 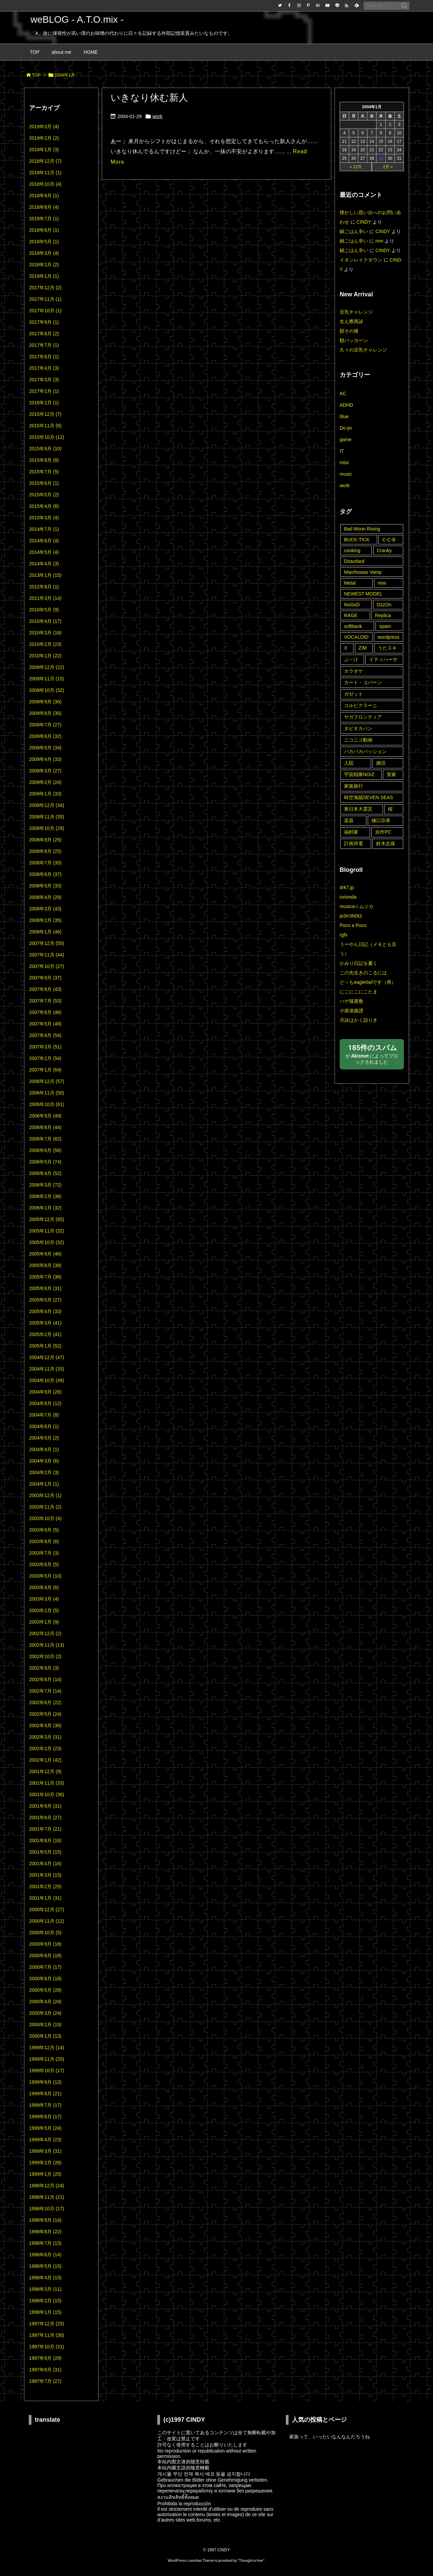 What do you see at coordinates (46, 2070) in the screenshot?
I see `1999年10月` at bounding box center [46, 2070].